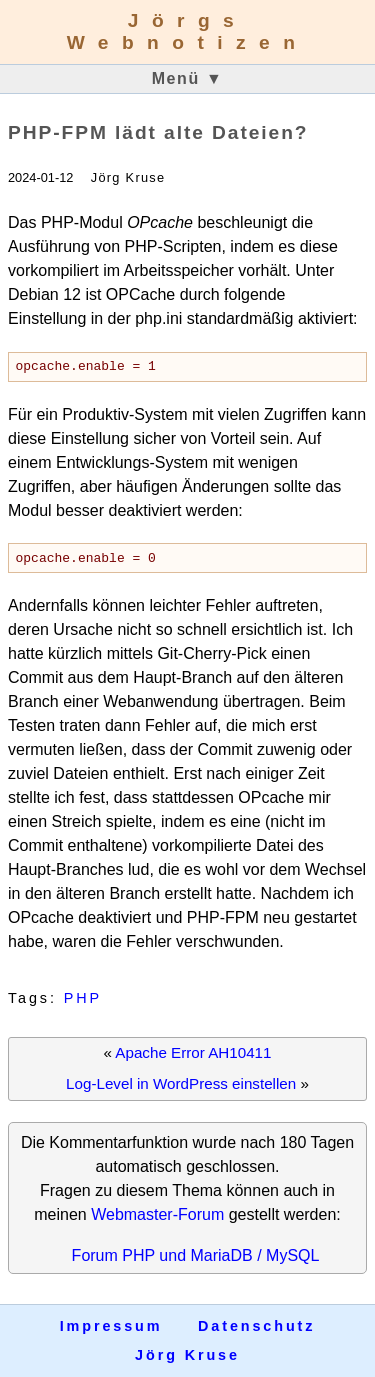  What do you see at coordinates (193, 1058) in the screenshot?
I see `Apache Error AH10411` at bounding box center [193, 1058].